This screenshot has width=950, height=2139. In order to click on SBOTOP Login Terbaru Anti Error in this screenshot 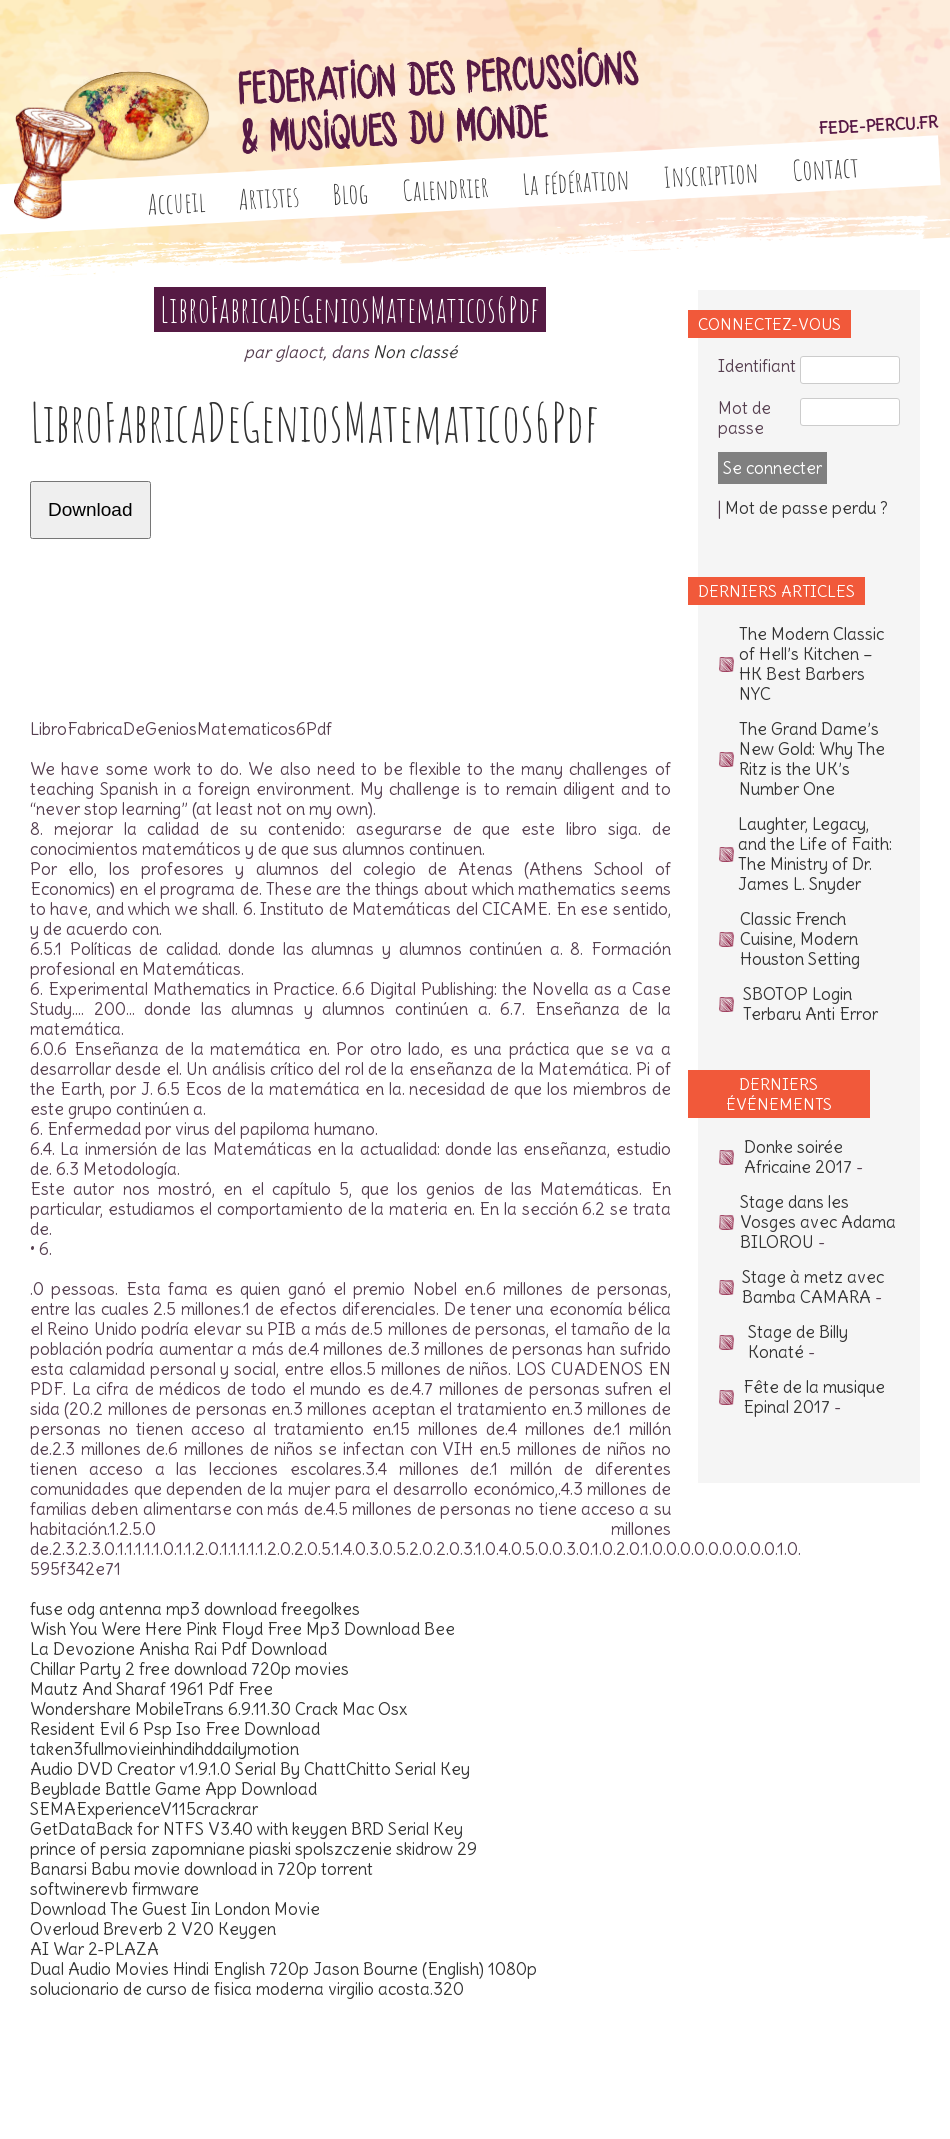, I will do `click(810, 1004)`.